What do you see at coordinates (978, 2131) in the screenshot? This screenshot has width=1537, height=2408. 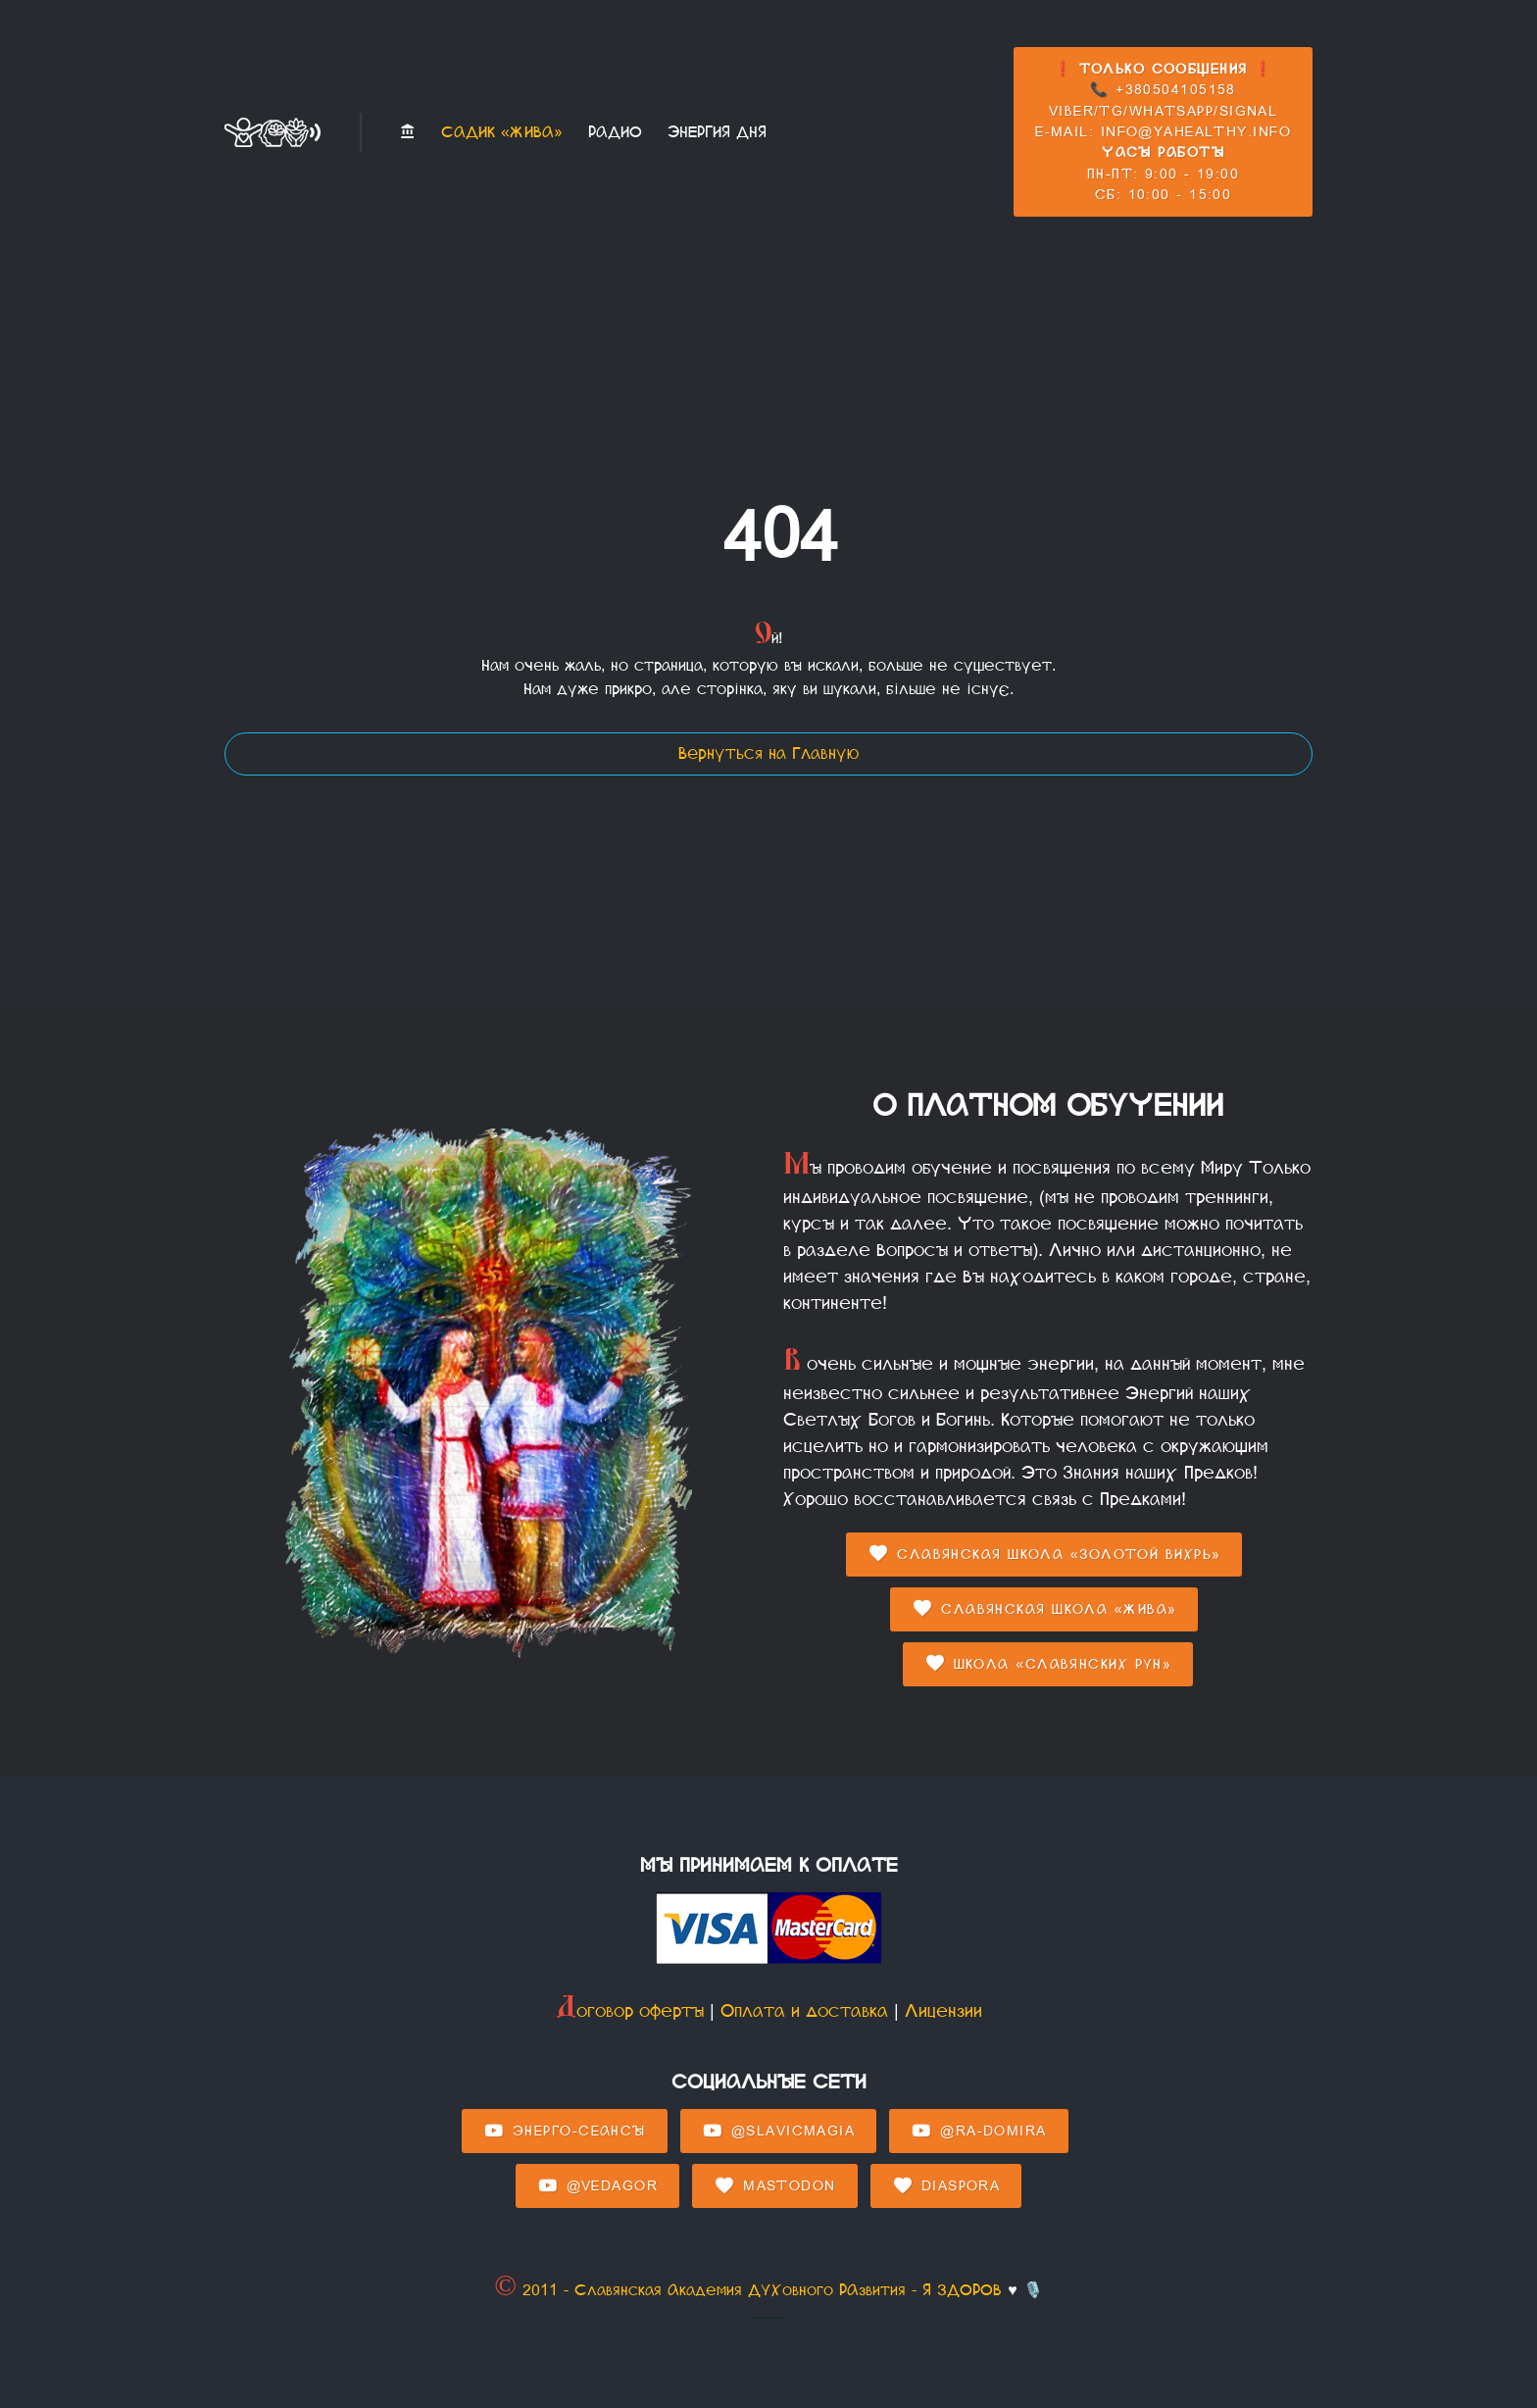 I see `@Ra-domira` at bounding box center [978, 2131].